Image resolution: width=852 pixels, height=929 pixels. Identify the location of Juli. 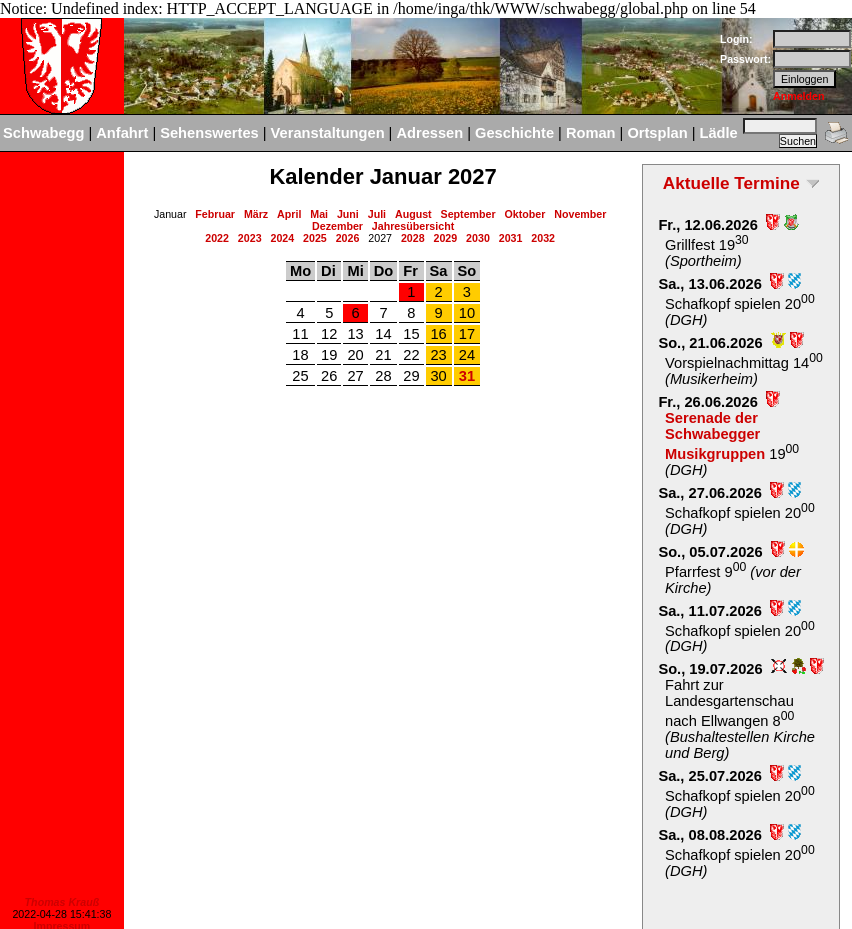
(377, 214).